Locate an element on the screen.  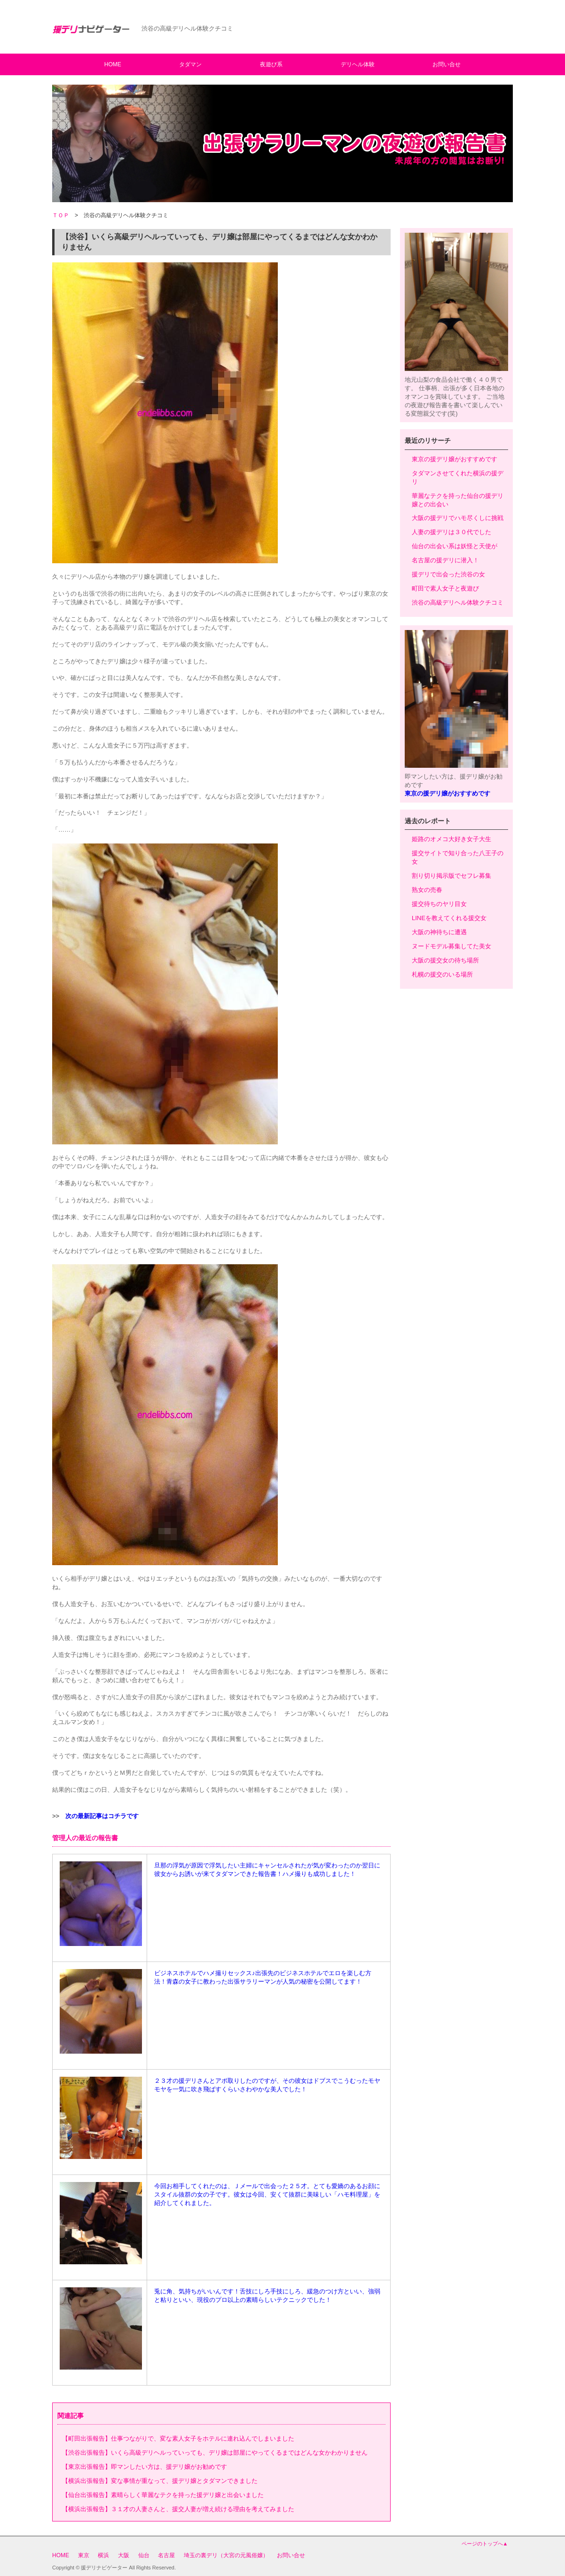
渋谷の高級デリヘル体験クチコミ is located at coordinates (457, 602).